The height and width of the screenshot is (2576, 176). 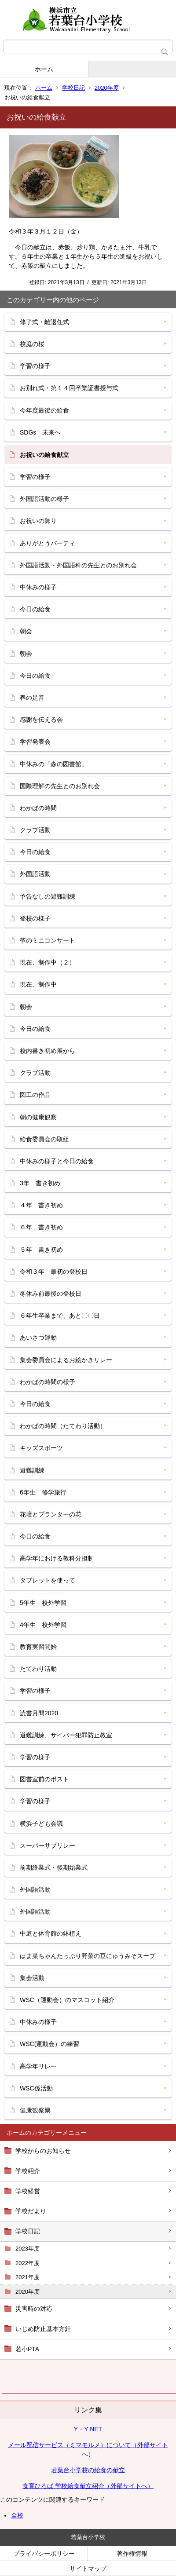 What do you see at coordinates (107, 87) in the screenshot?
I see `2020年度` at bounding box center [107, 87].